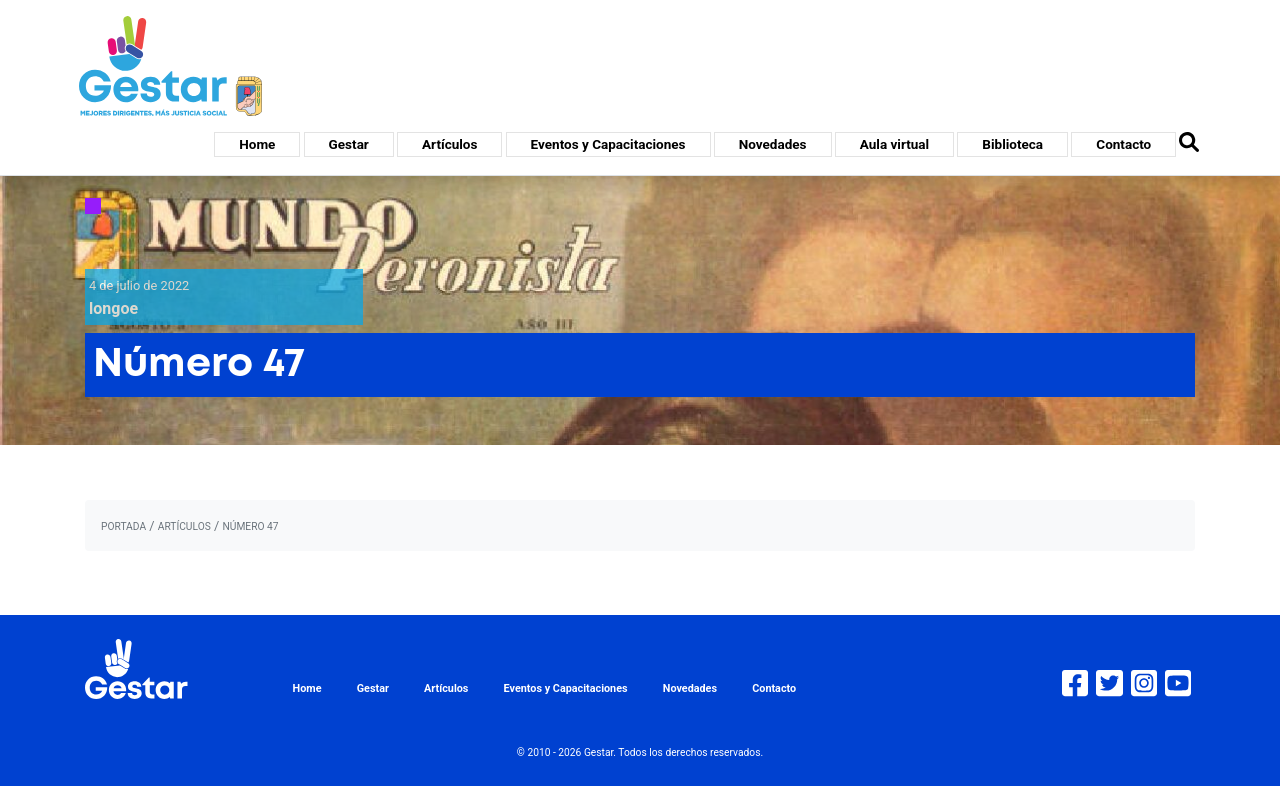  What do you see at coordinates (773, 144) in the screenshot?
I see `Novedades` at bounding box center [773, 144].